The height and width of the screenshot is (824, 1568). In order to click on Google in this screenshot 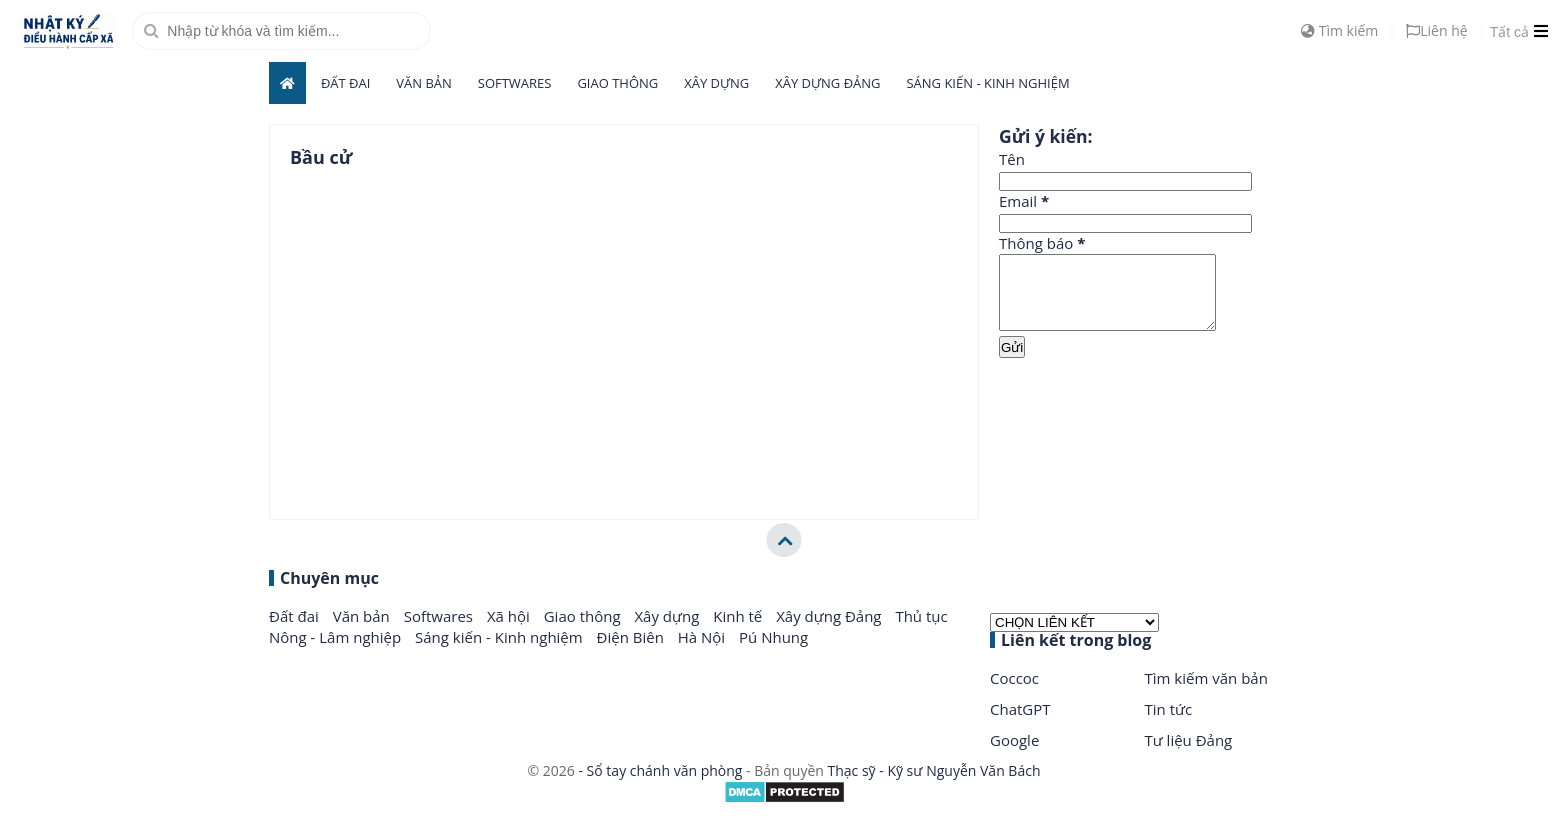, I will do `click(1014, 755)`.